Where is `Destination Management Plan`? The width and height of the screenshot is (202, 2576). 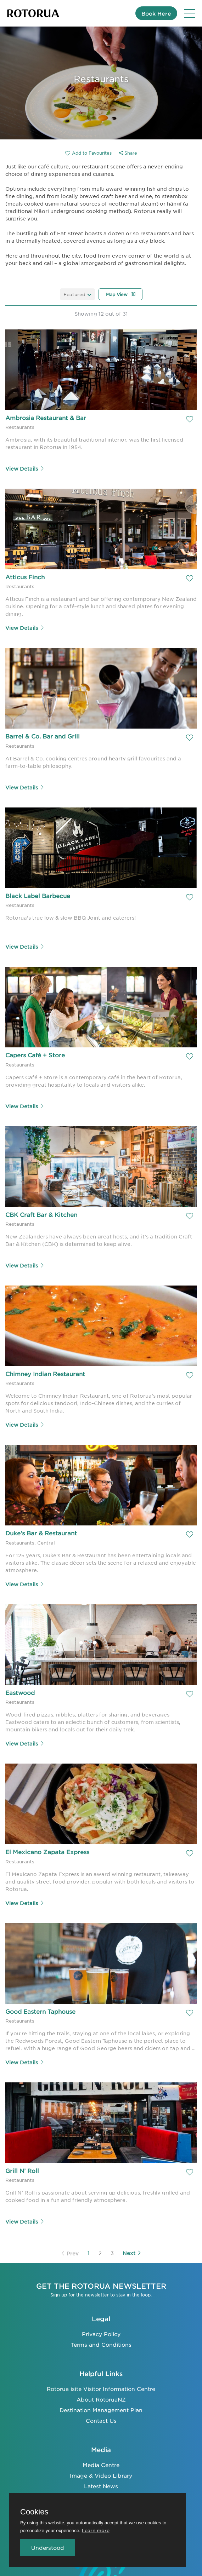
Destination Management Plan is located at coordinates (101, 2410).